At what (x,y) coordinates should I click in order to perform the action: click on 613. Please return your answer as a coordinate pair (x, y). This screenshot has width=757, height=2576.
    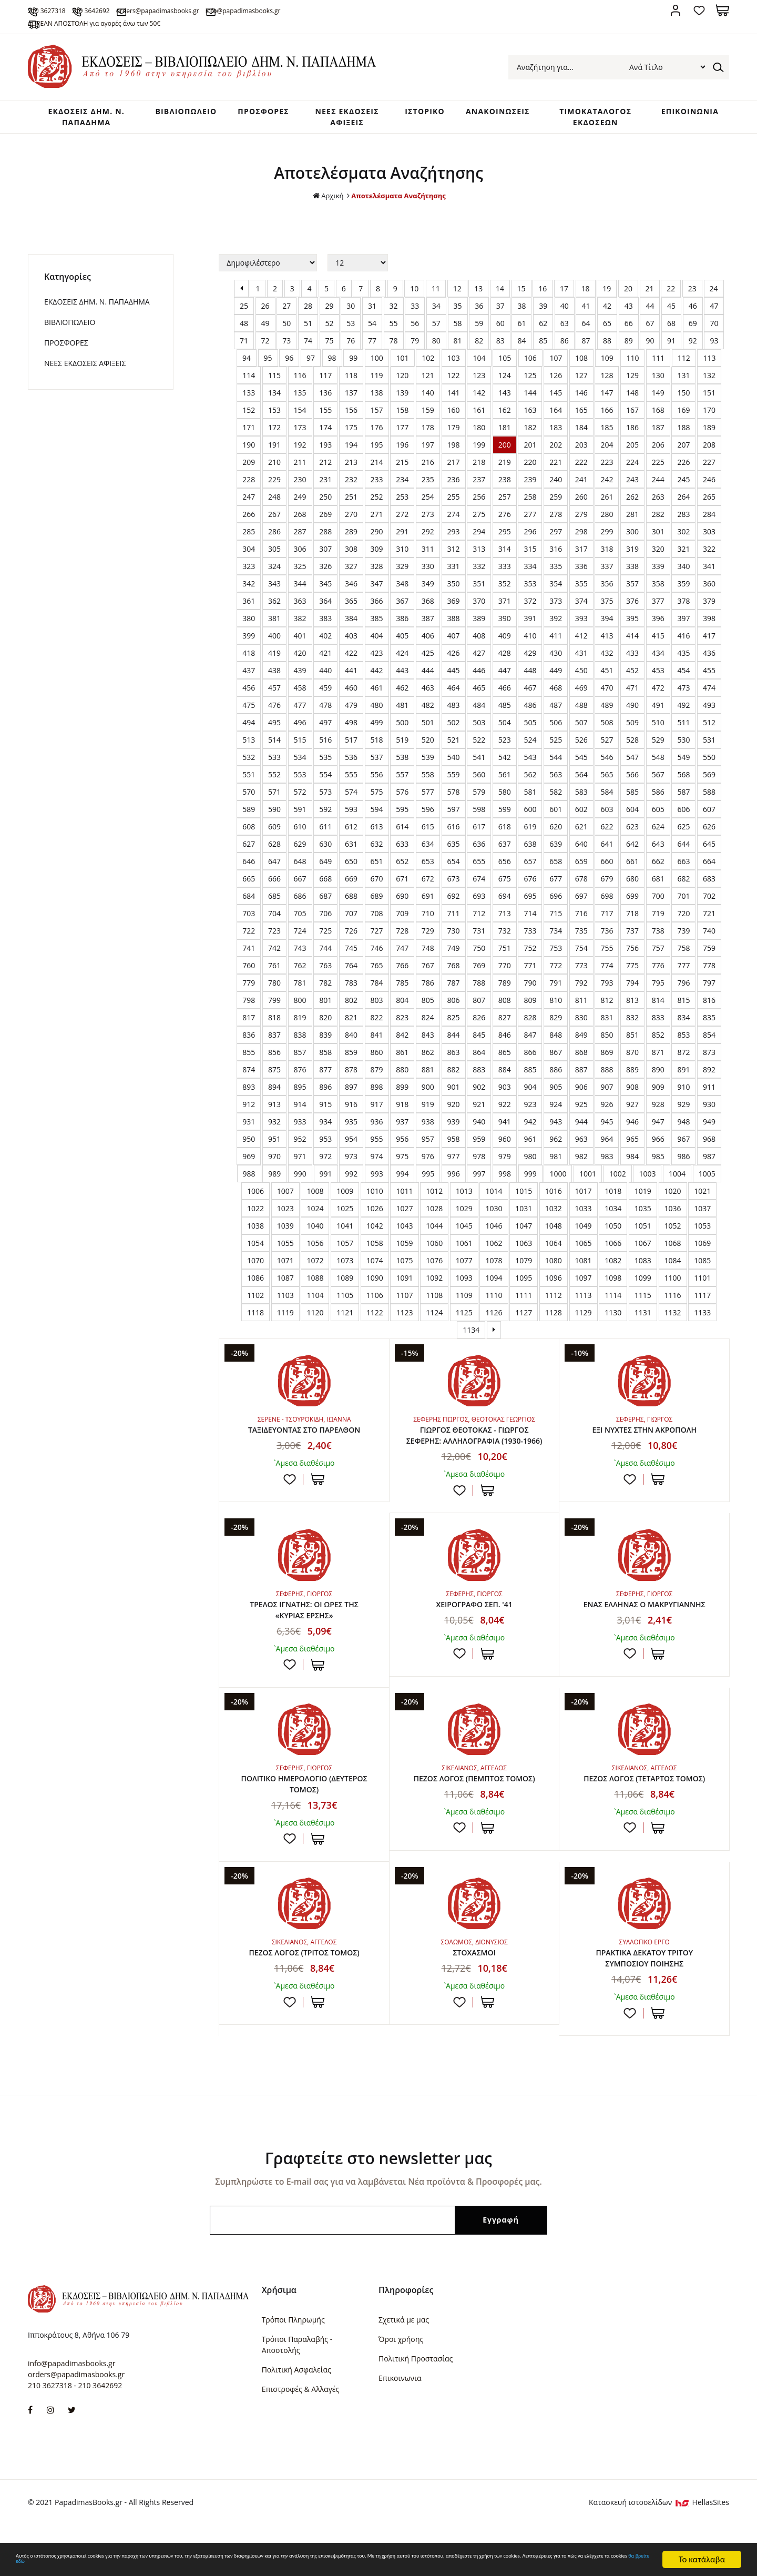
    Looking at the image, I should click on (377, 848).